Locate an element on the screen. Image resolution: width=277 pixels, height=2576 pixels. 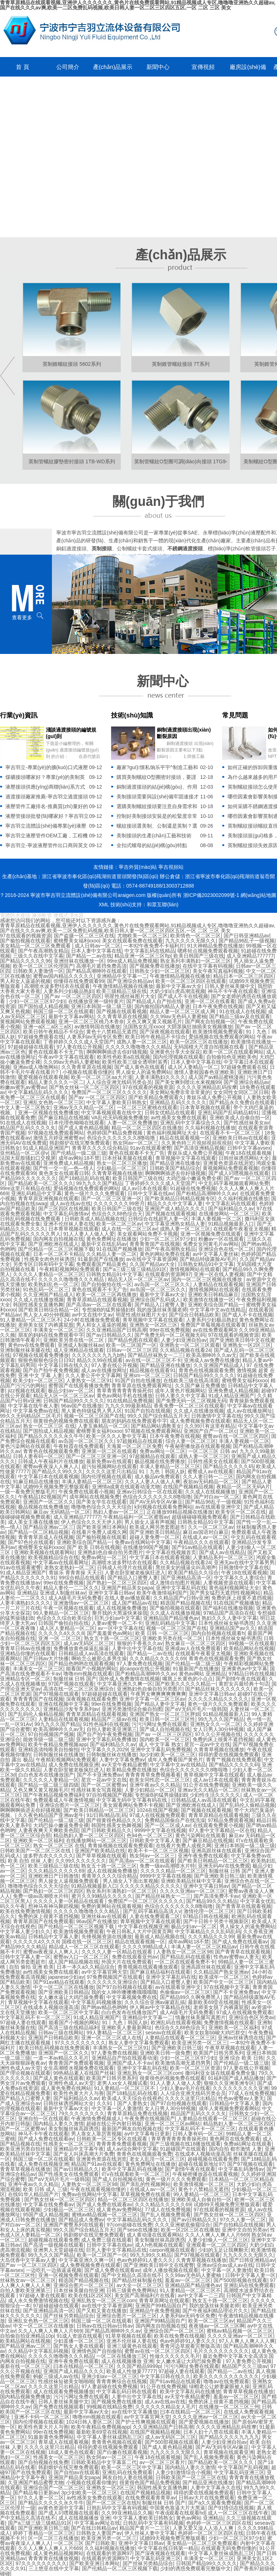
24小时在线播放免费观看 is located at coordinates (92, 1320).